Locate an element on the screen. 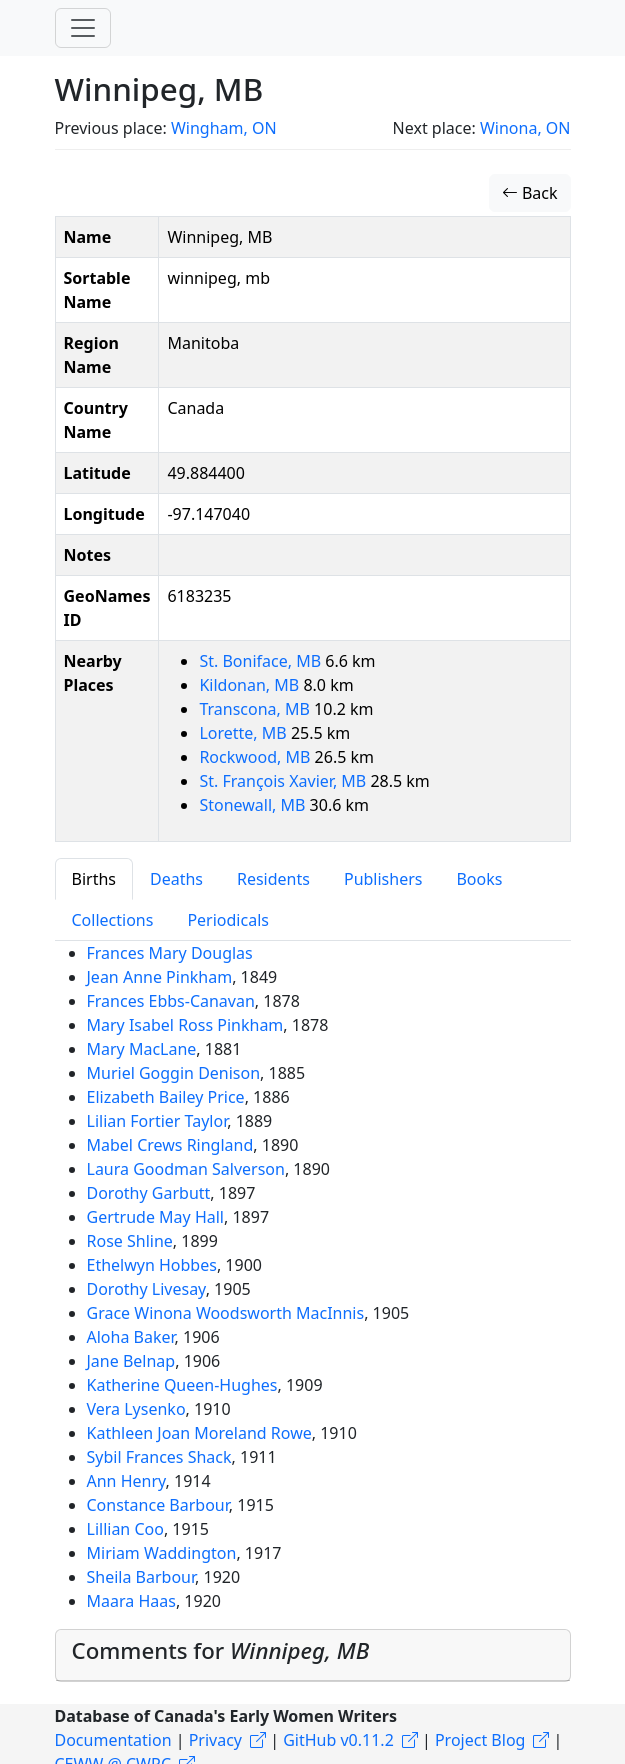  Births [tab] is located at coordinates (94, 879).